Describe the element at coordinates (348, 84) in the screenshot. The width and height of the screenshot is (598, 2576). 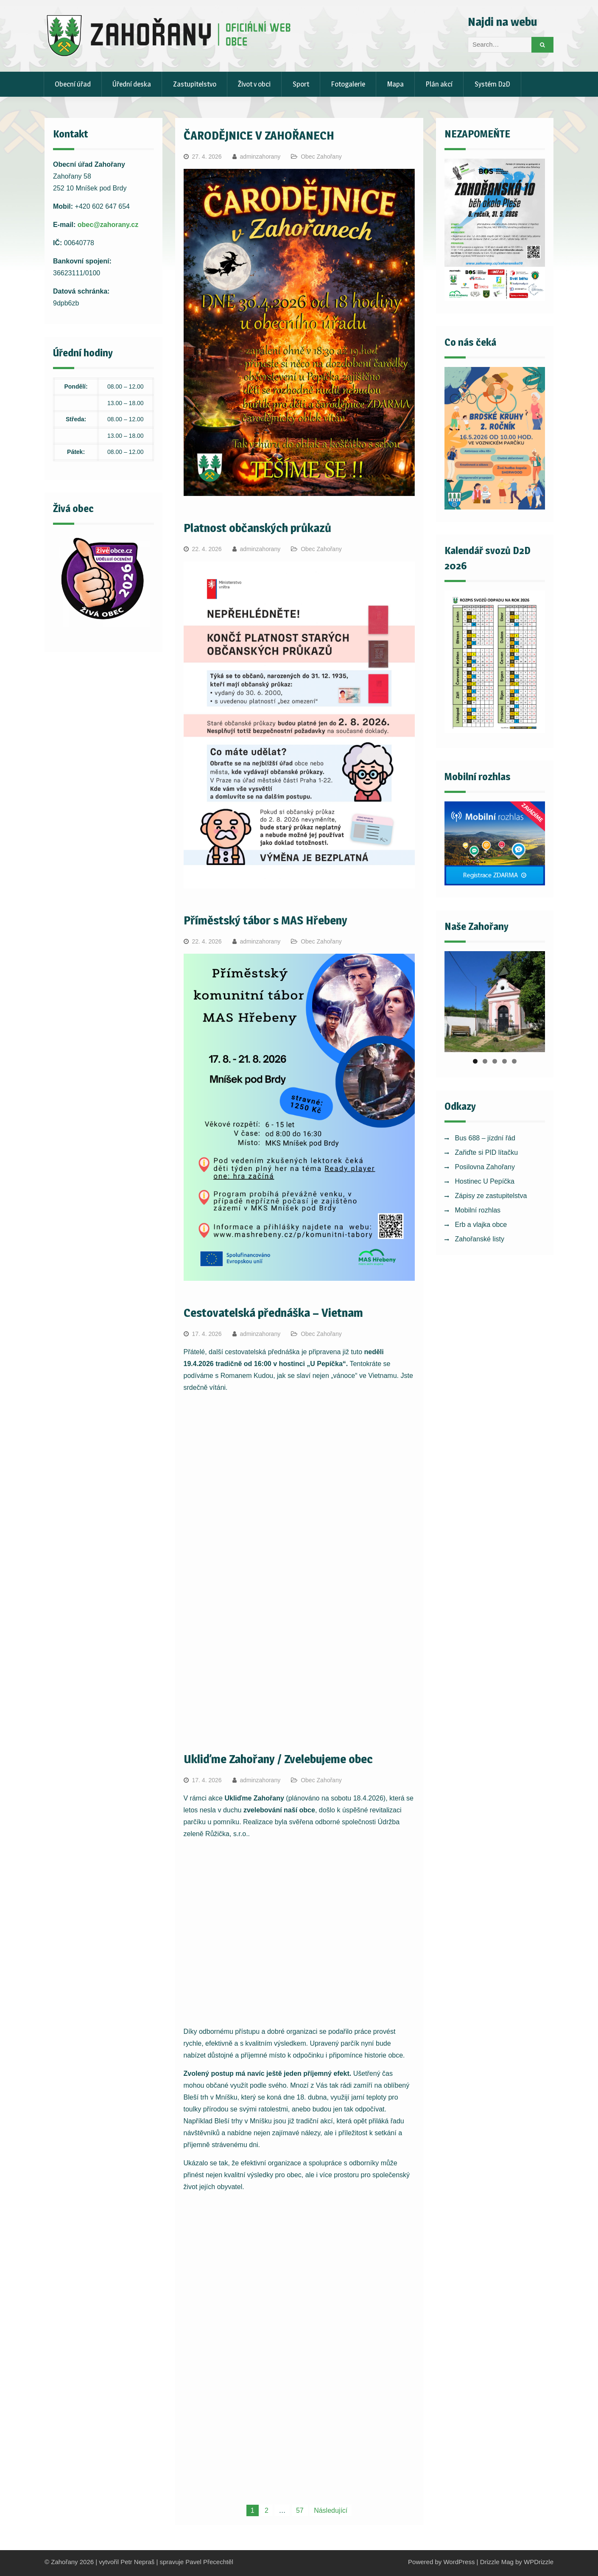
I see `Fotogalerie` at that location.